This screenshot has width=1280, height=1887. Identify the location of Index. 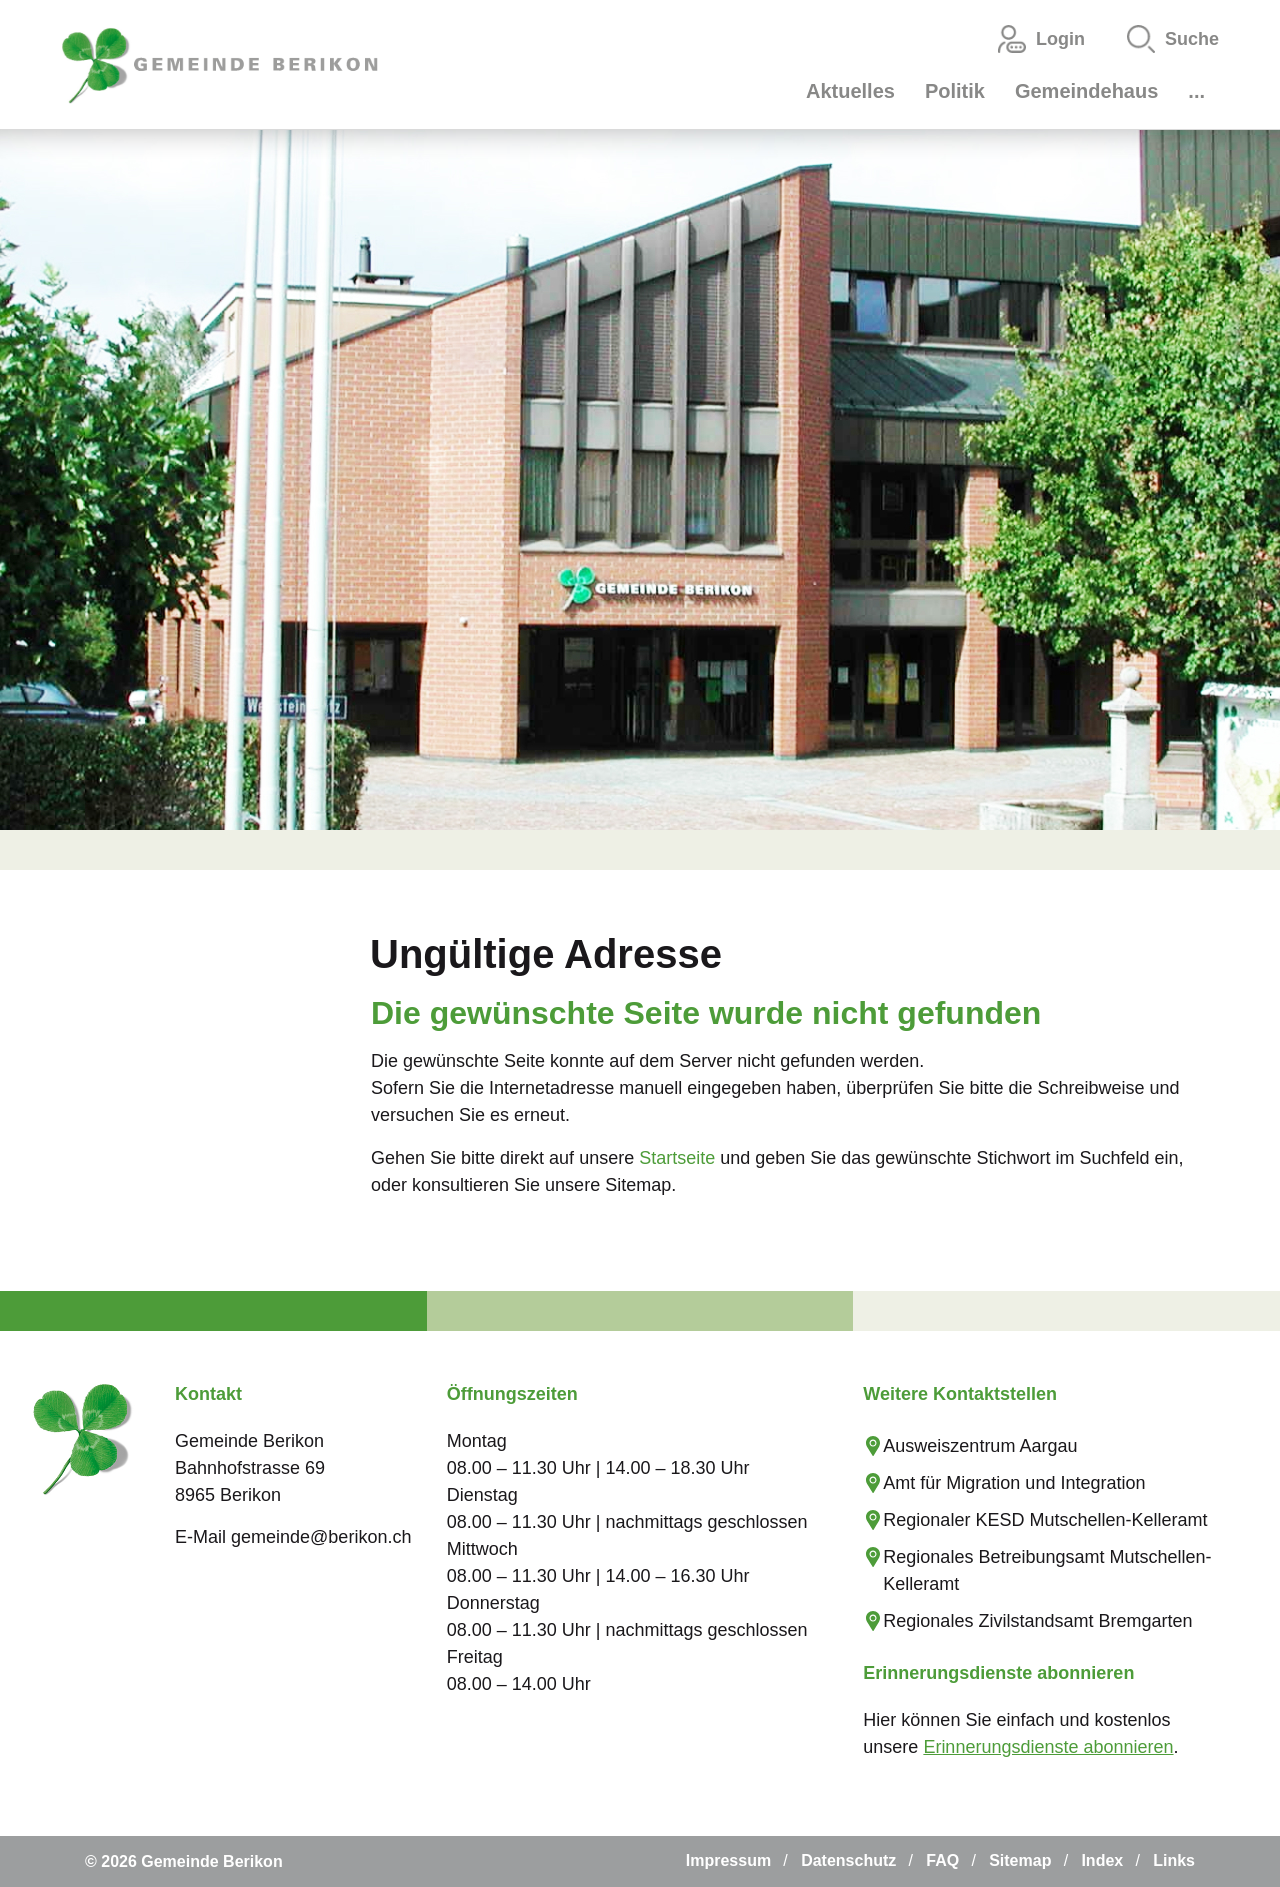
(1102, 1860).